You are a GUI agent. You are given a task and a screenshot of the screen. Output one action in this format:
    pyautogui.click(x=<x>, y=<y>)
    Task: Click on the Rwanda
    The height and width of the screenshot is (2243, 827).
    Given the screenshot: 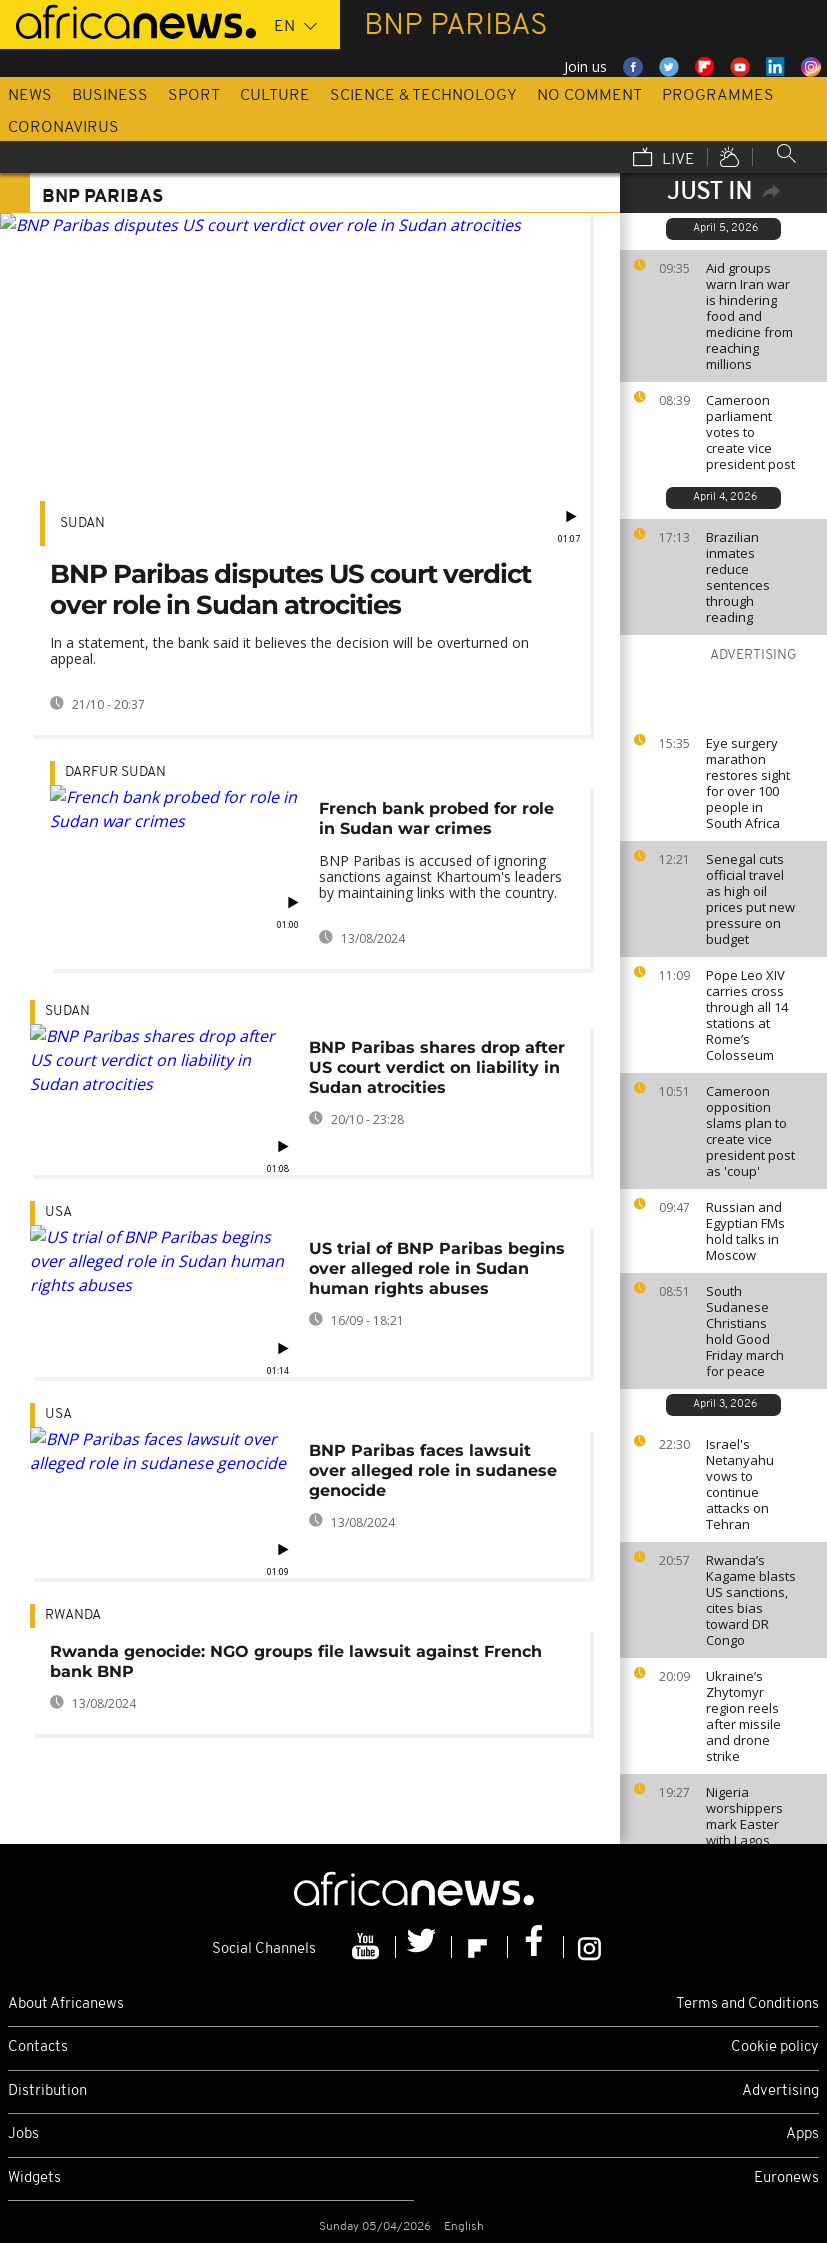 What is the action you would take?
    pyautogui.click(x=73, y=1615)
    